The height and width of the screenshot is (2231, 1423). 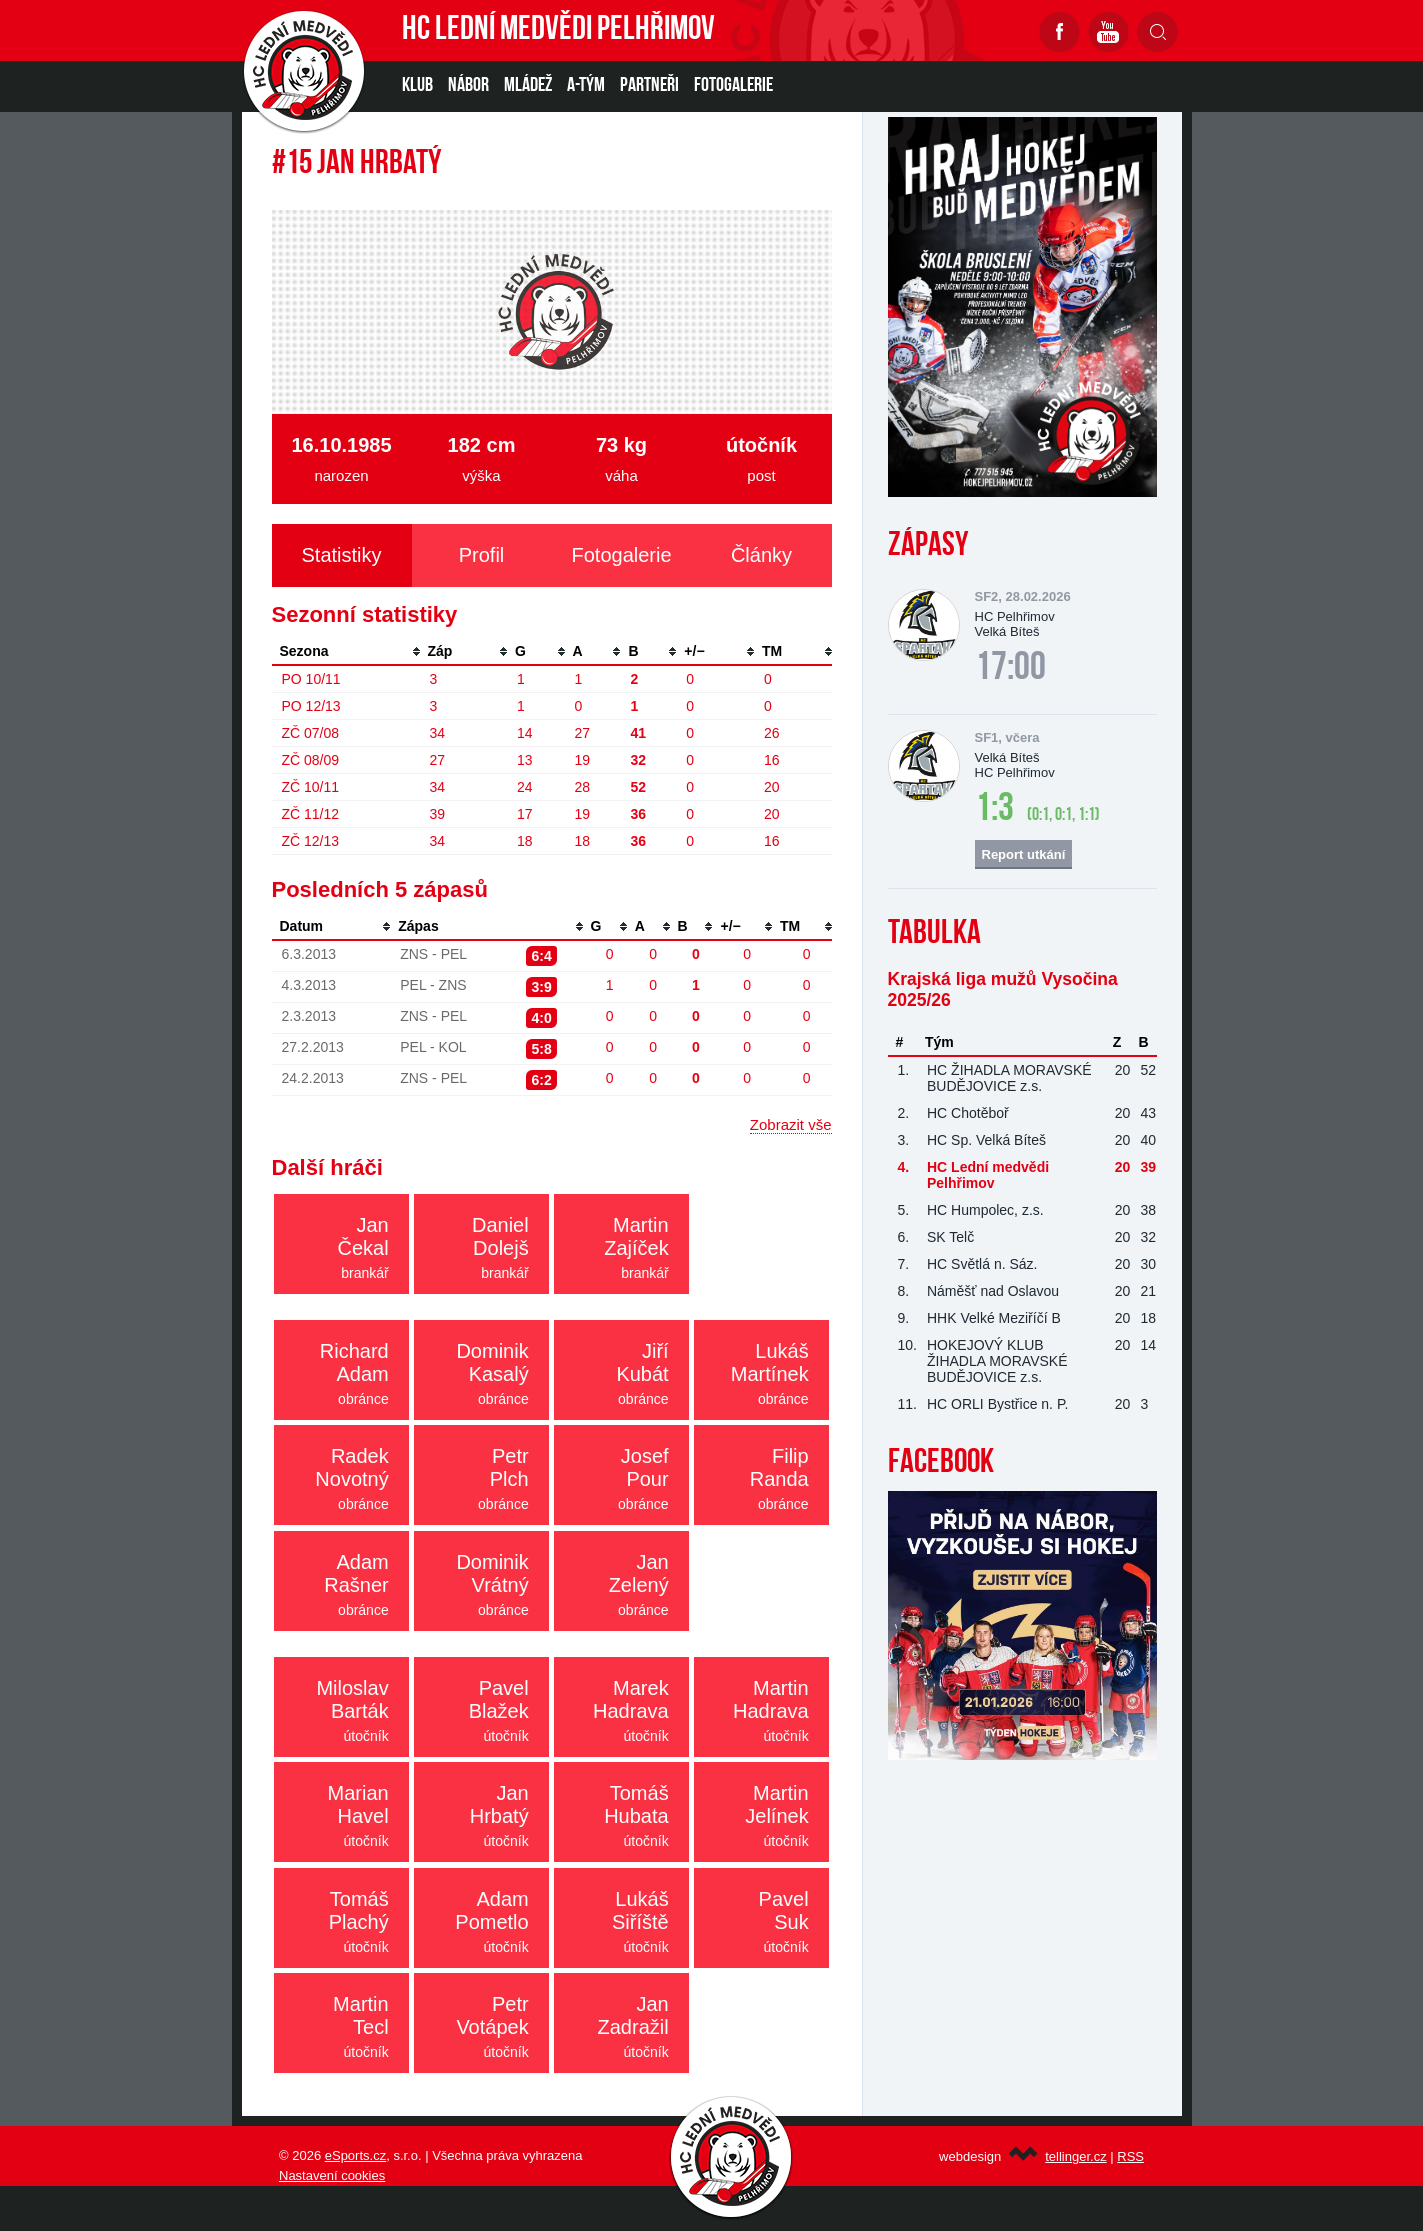 What do you see at coordinates (994, 810) in the screenshot?
I see `1:3` at bounding box center [994, 810].